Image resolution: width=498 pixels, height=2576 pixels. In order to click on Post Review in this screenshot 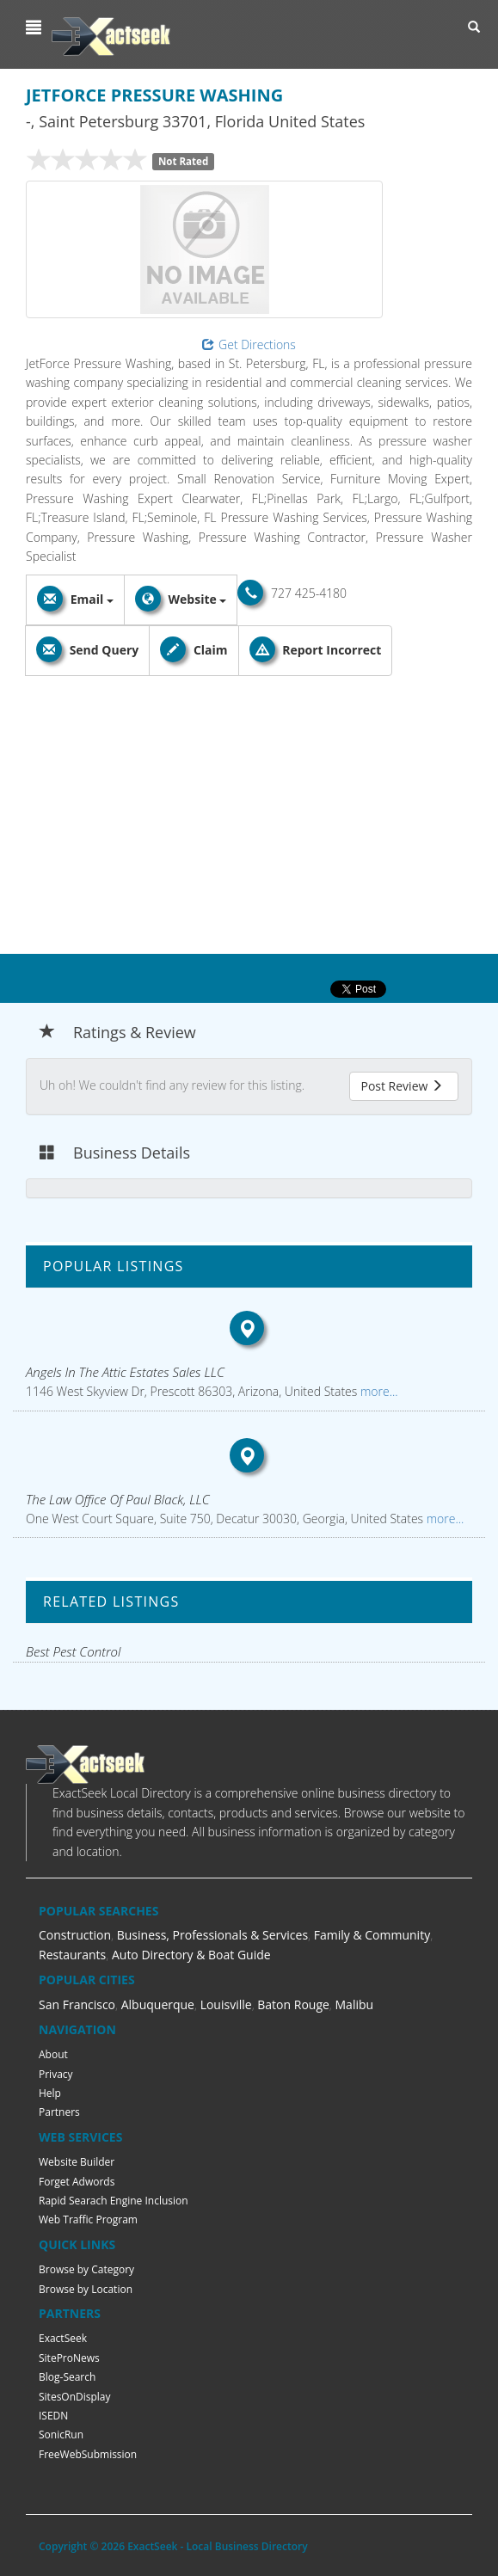, I will do `click(401, 1086)`.